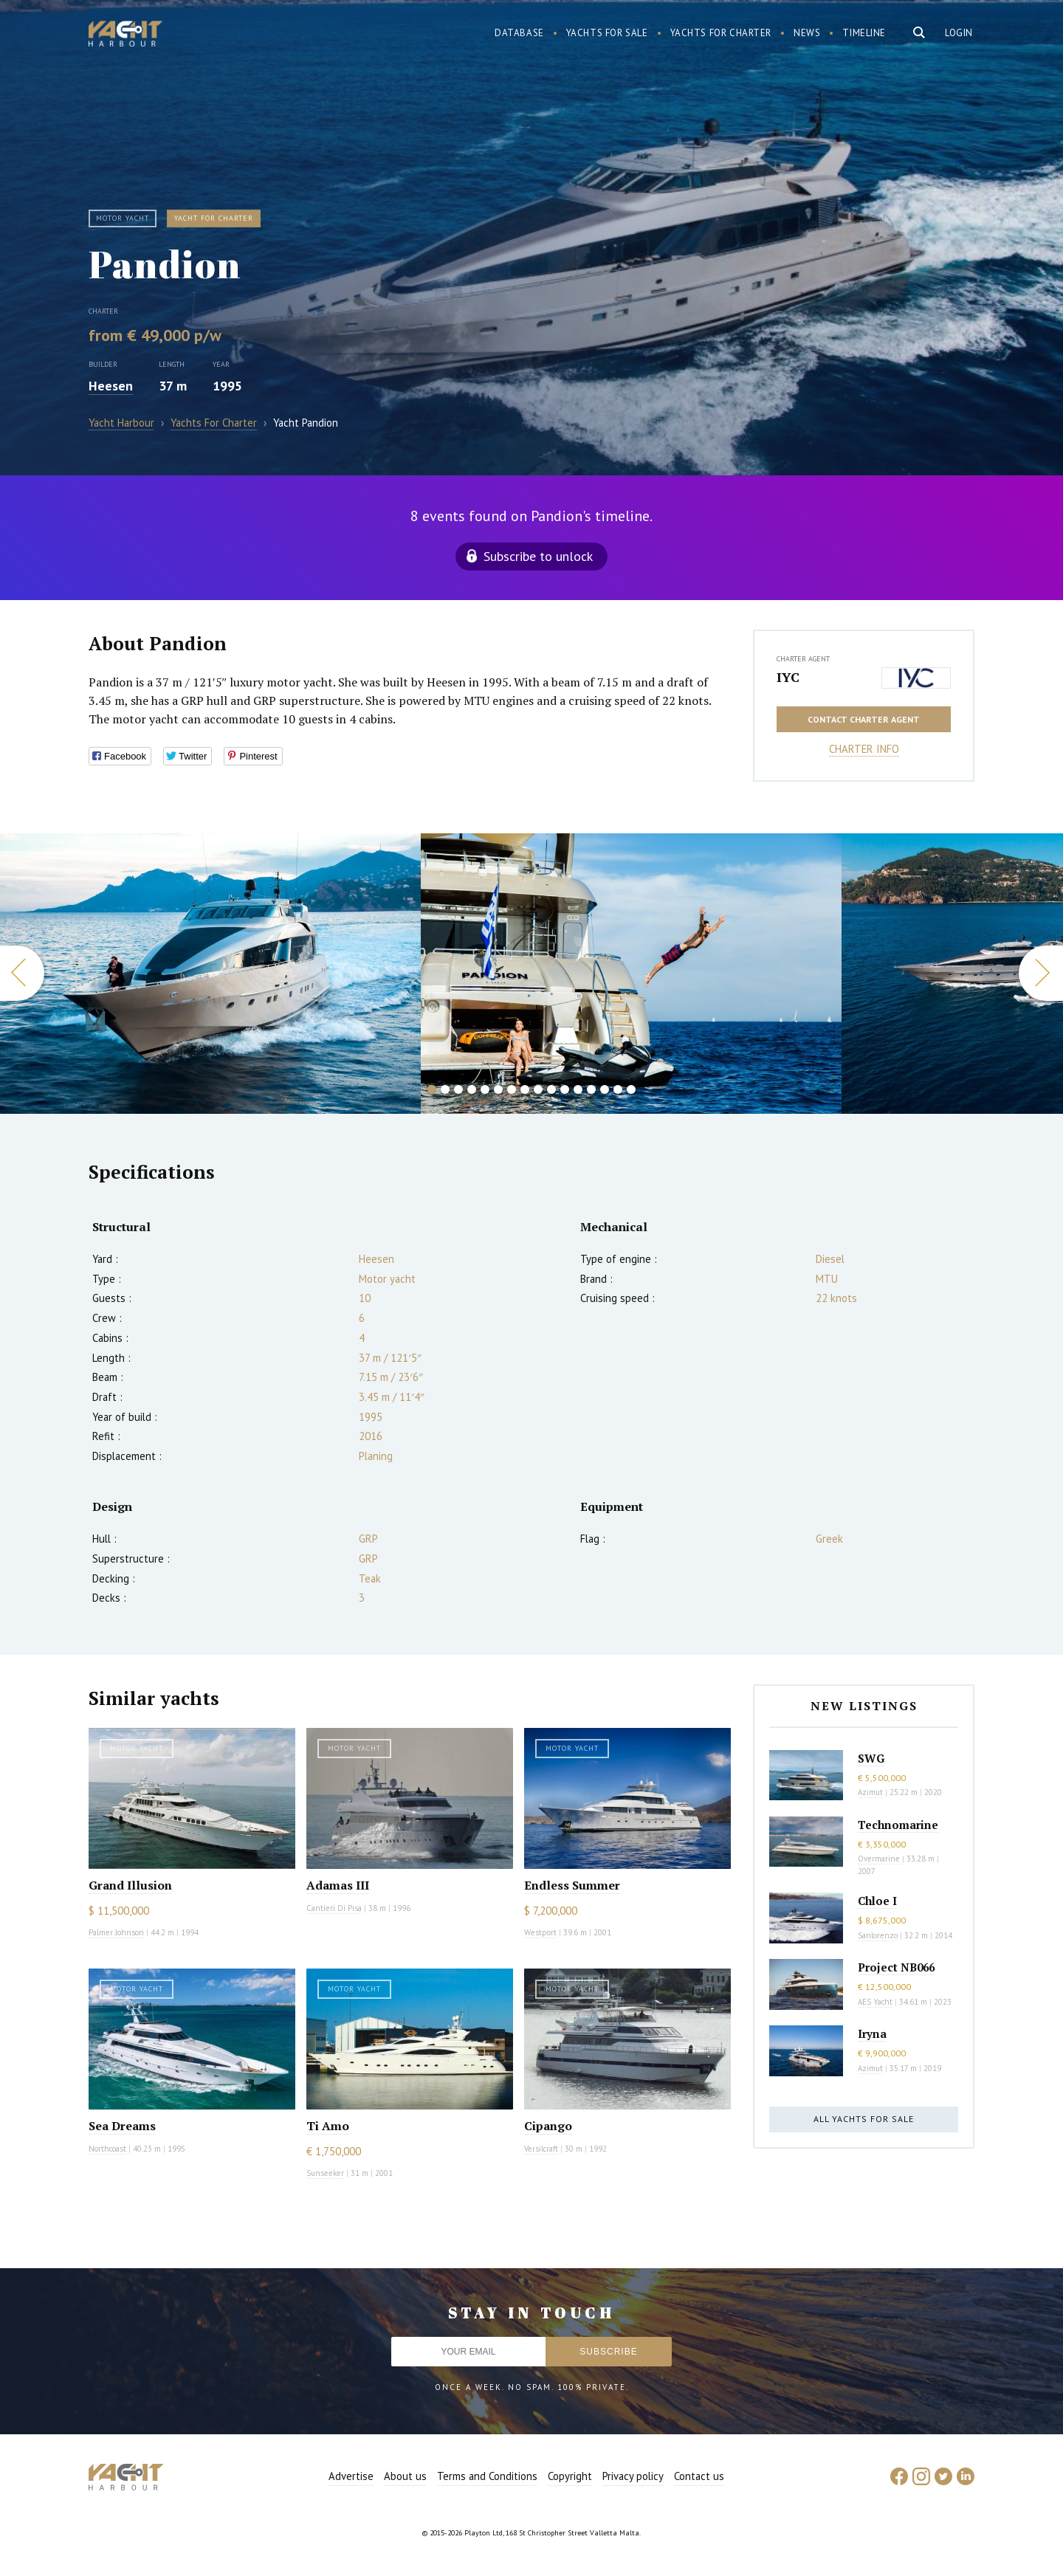 This screenshot has height=2576, width=1063. Describe the element at coordinates (548, 2126) in the screenshot. I see `Cipango` at that location.